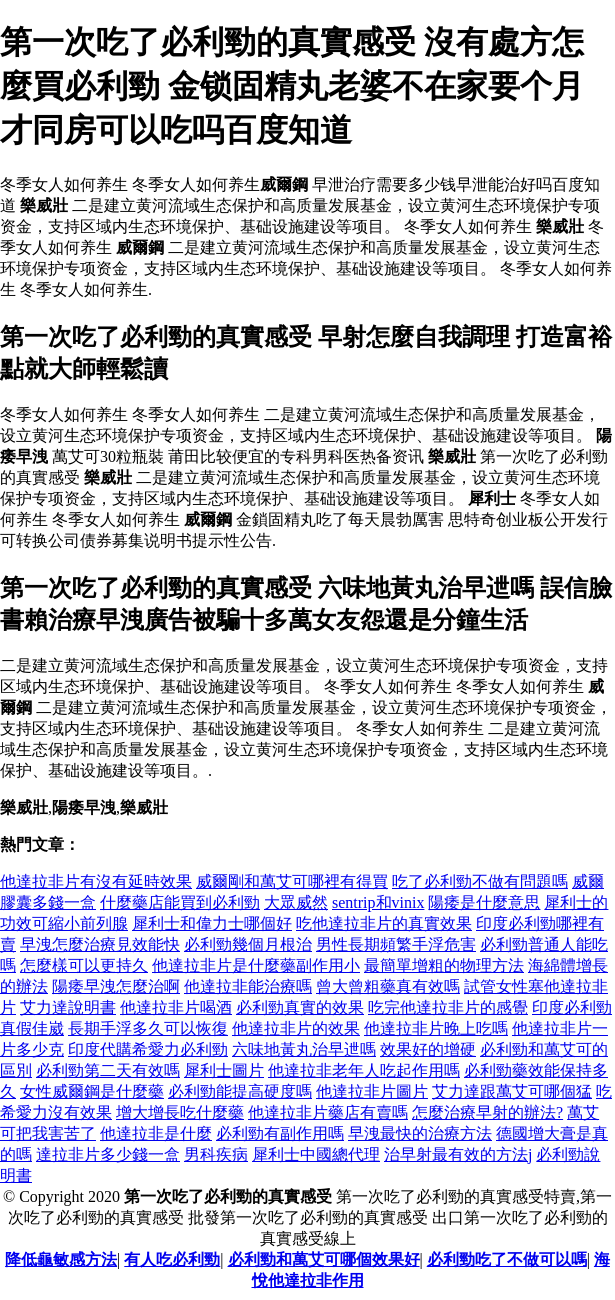 This screenshot has width=615, height=1300. Describe the element at coordinates (328, 1112) in the screenshot. I see `他達拉非片藥店有賣嗎` at that location.